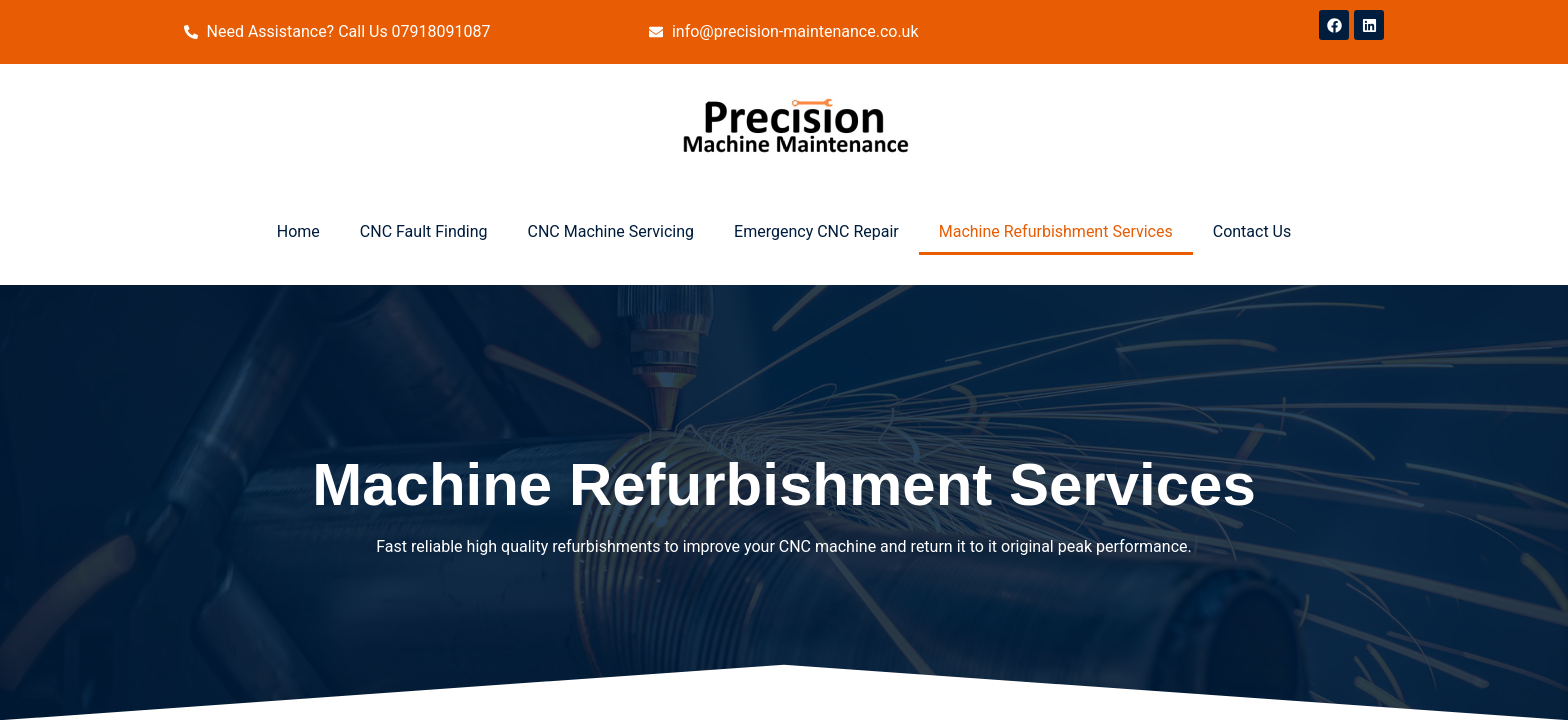 The width and height of the screenshot is (1568, 720). Describe the element at coordinates (611, 231) in the screenshot. I see `CNC Machine Servicing` at that location.